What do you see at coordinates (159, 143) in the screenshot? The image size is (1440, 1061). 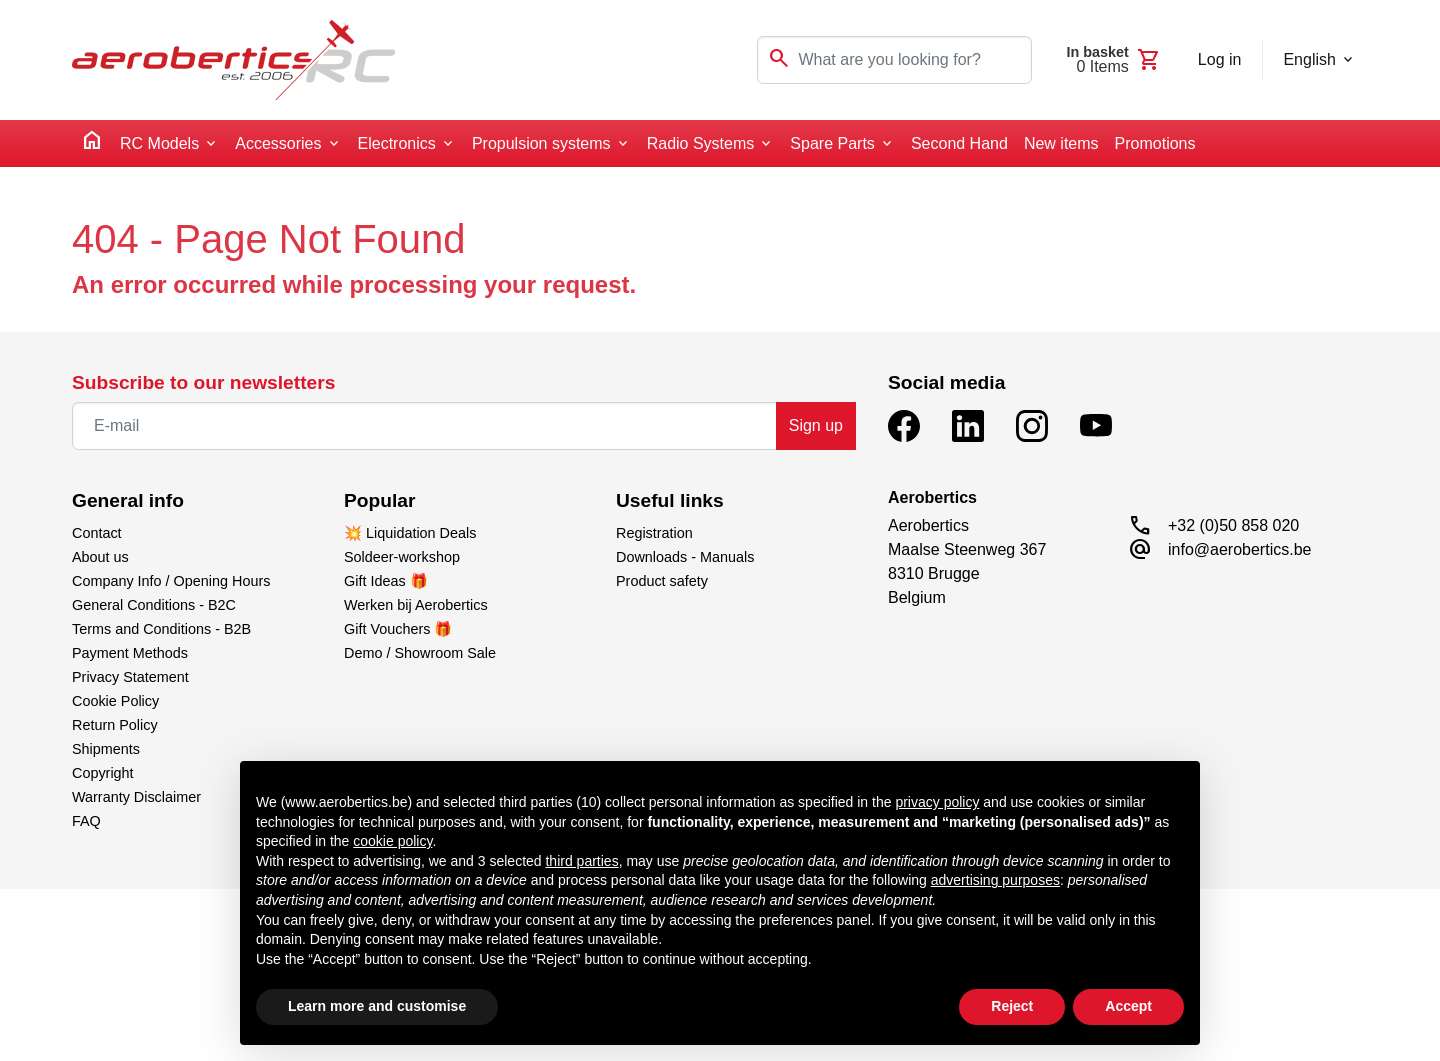 I see `RC Models [button]` at bounding box center [159, 143].